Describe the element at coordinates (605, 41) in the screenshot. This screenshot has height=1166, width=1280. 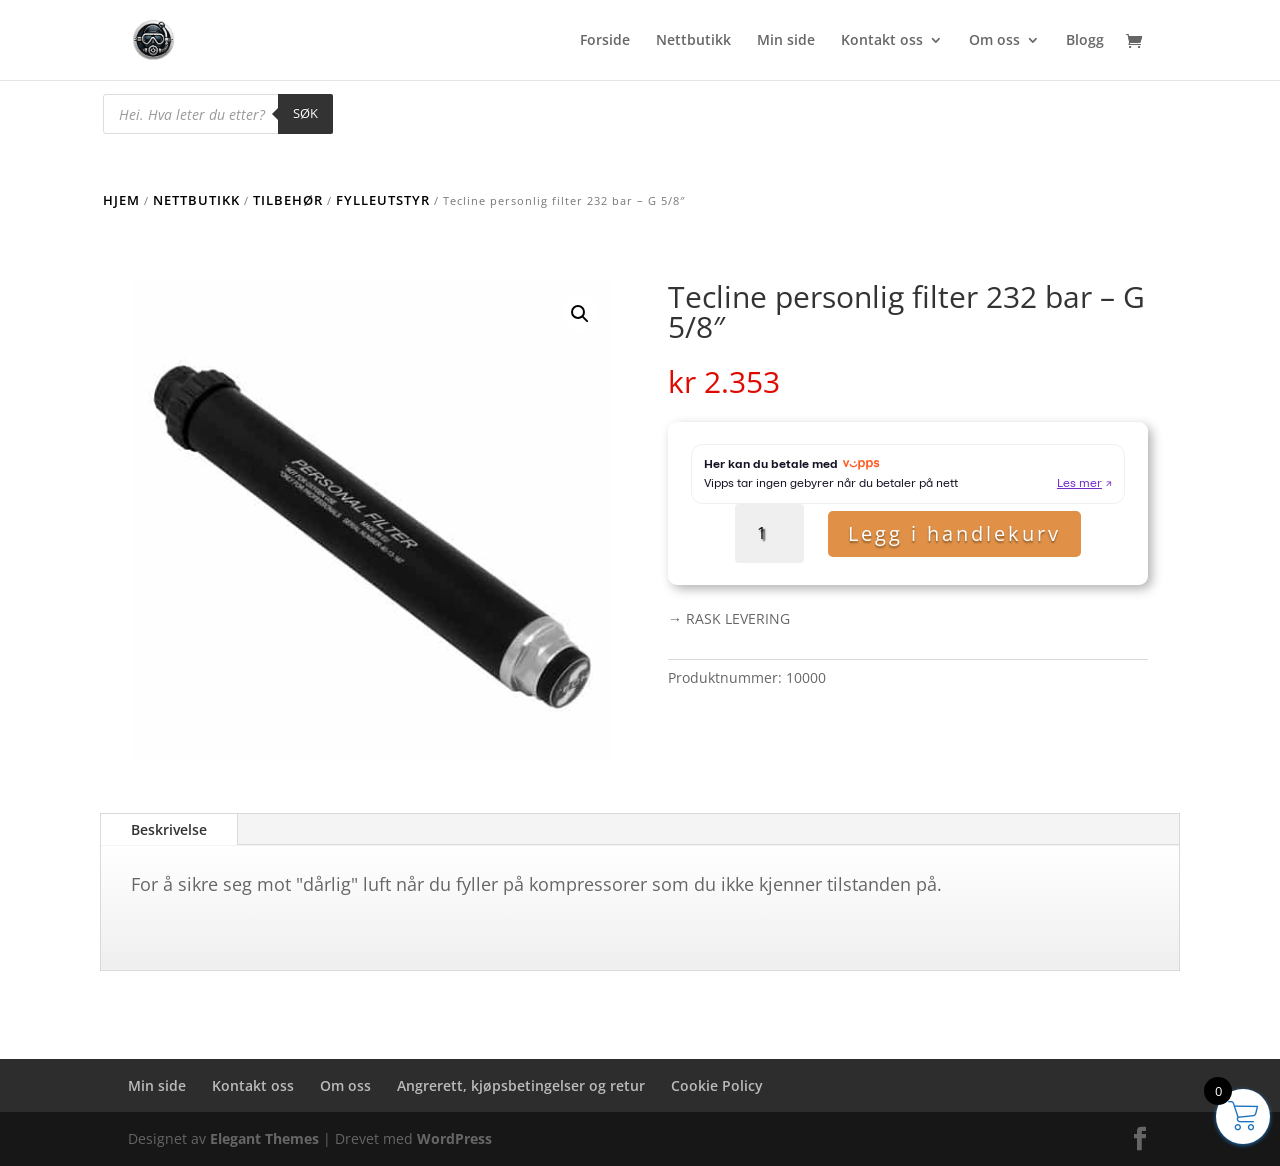
I see `Forside` at that location.